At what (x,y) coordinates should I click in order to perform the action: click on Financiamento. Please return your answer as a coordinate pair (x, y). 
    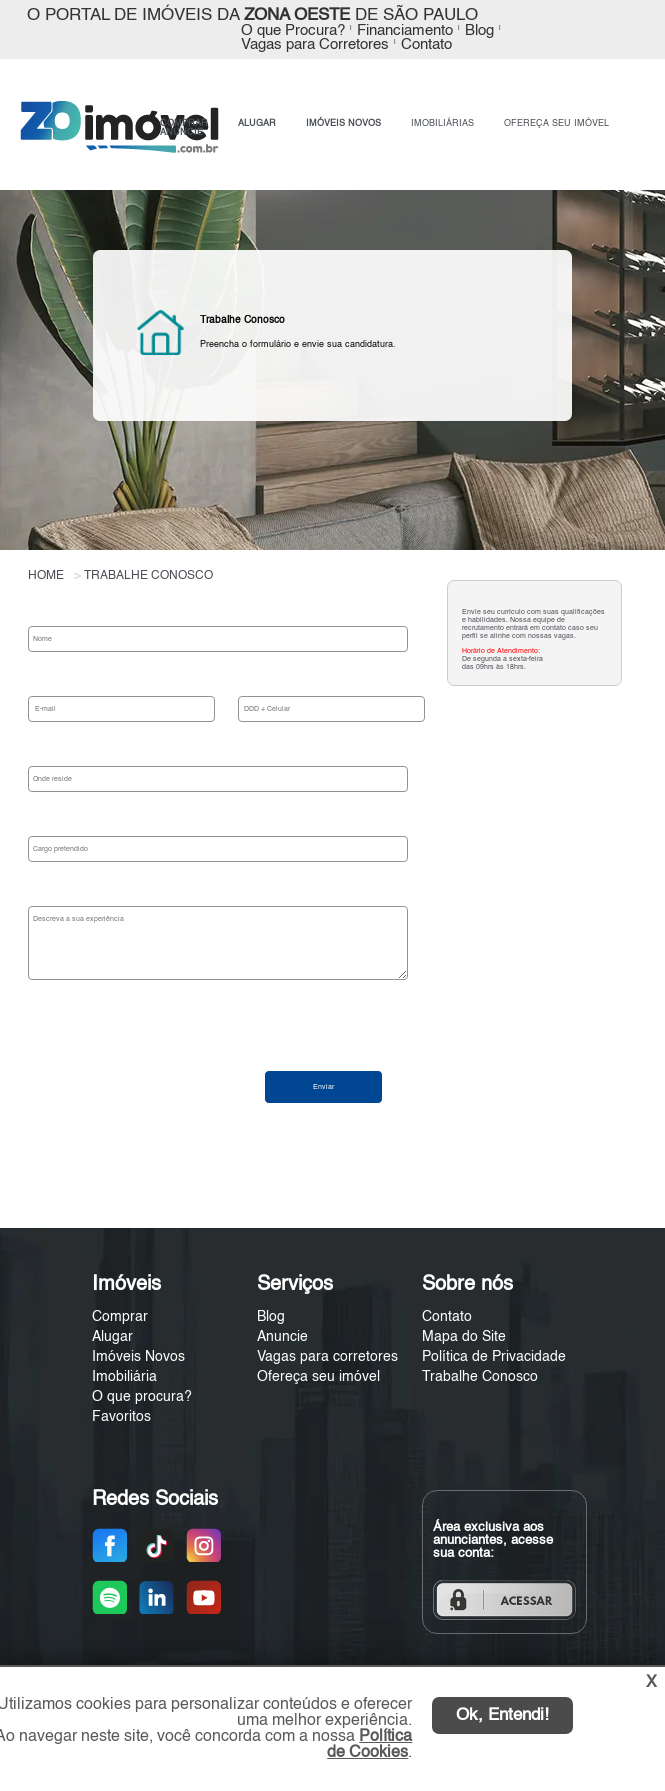
    Looking at the image, I should click on (405, 31).